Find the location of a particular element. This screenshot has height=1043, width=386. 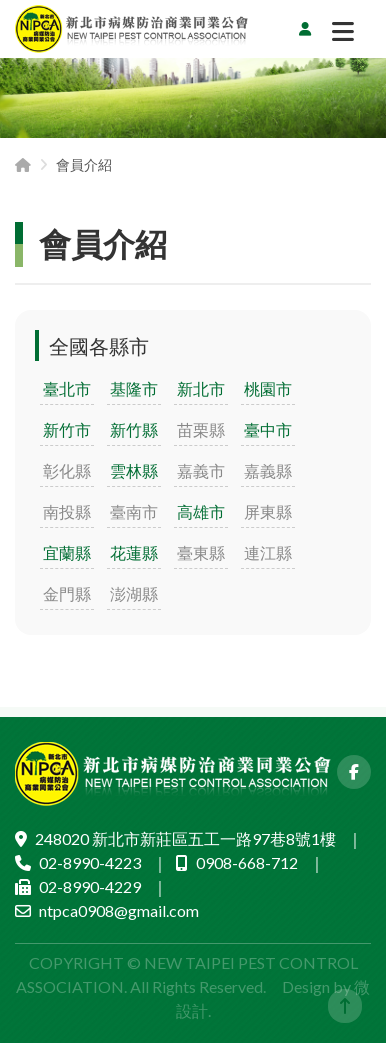

臺南市 is located at coordinates (134, 511).